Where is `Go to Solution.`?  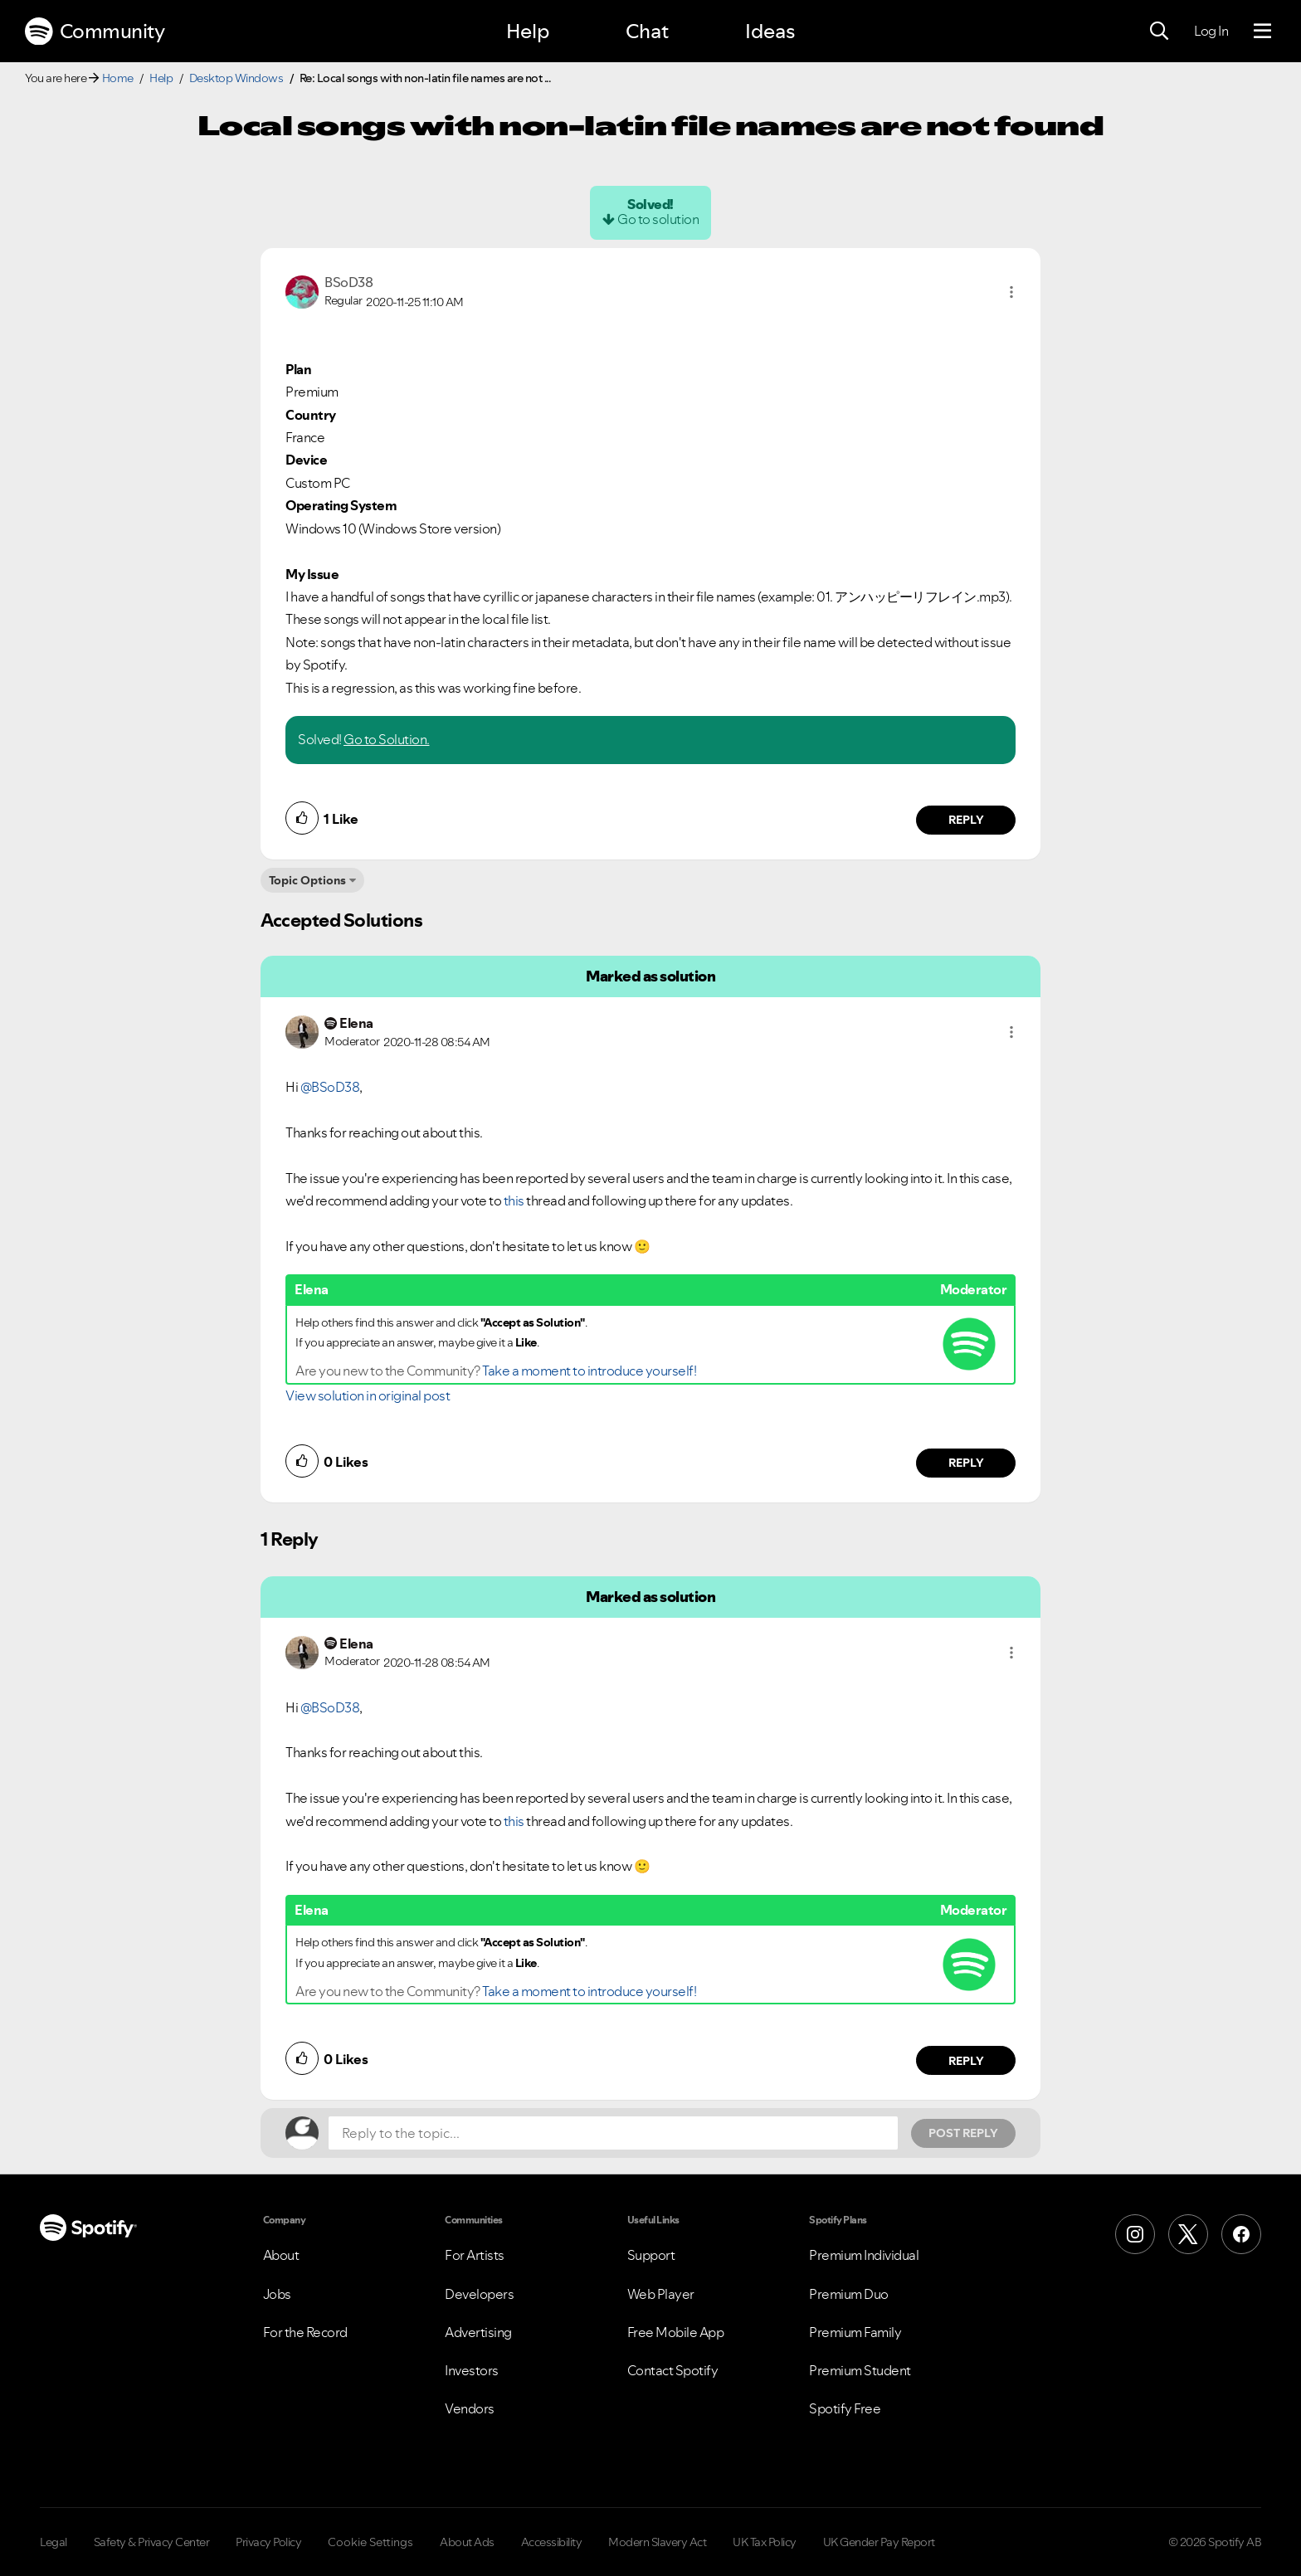
Go to Solution. is located at coordinates (387, 739).